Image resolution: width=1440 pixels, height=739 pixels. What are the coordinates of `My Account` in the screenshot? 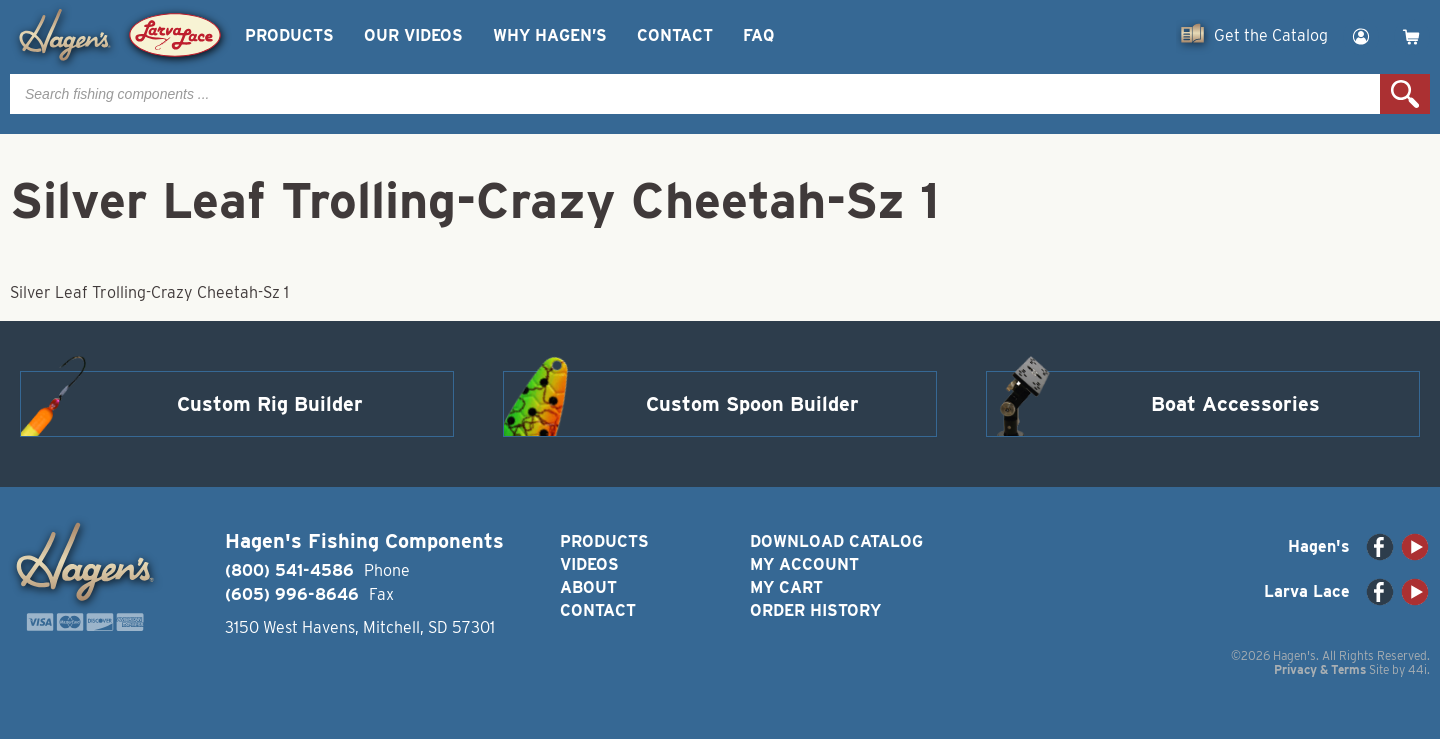 It's located at (804, 564).